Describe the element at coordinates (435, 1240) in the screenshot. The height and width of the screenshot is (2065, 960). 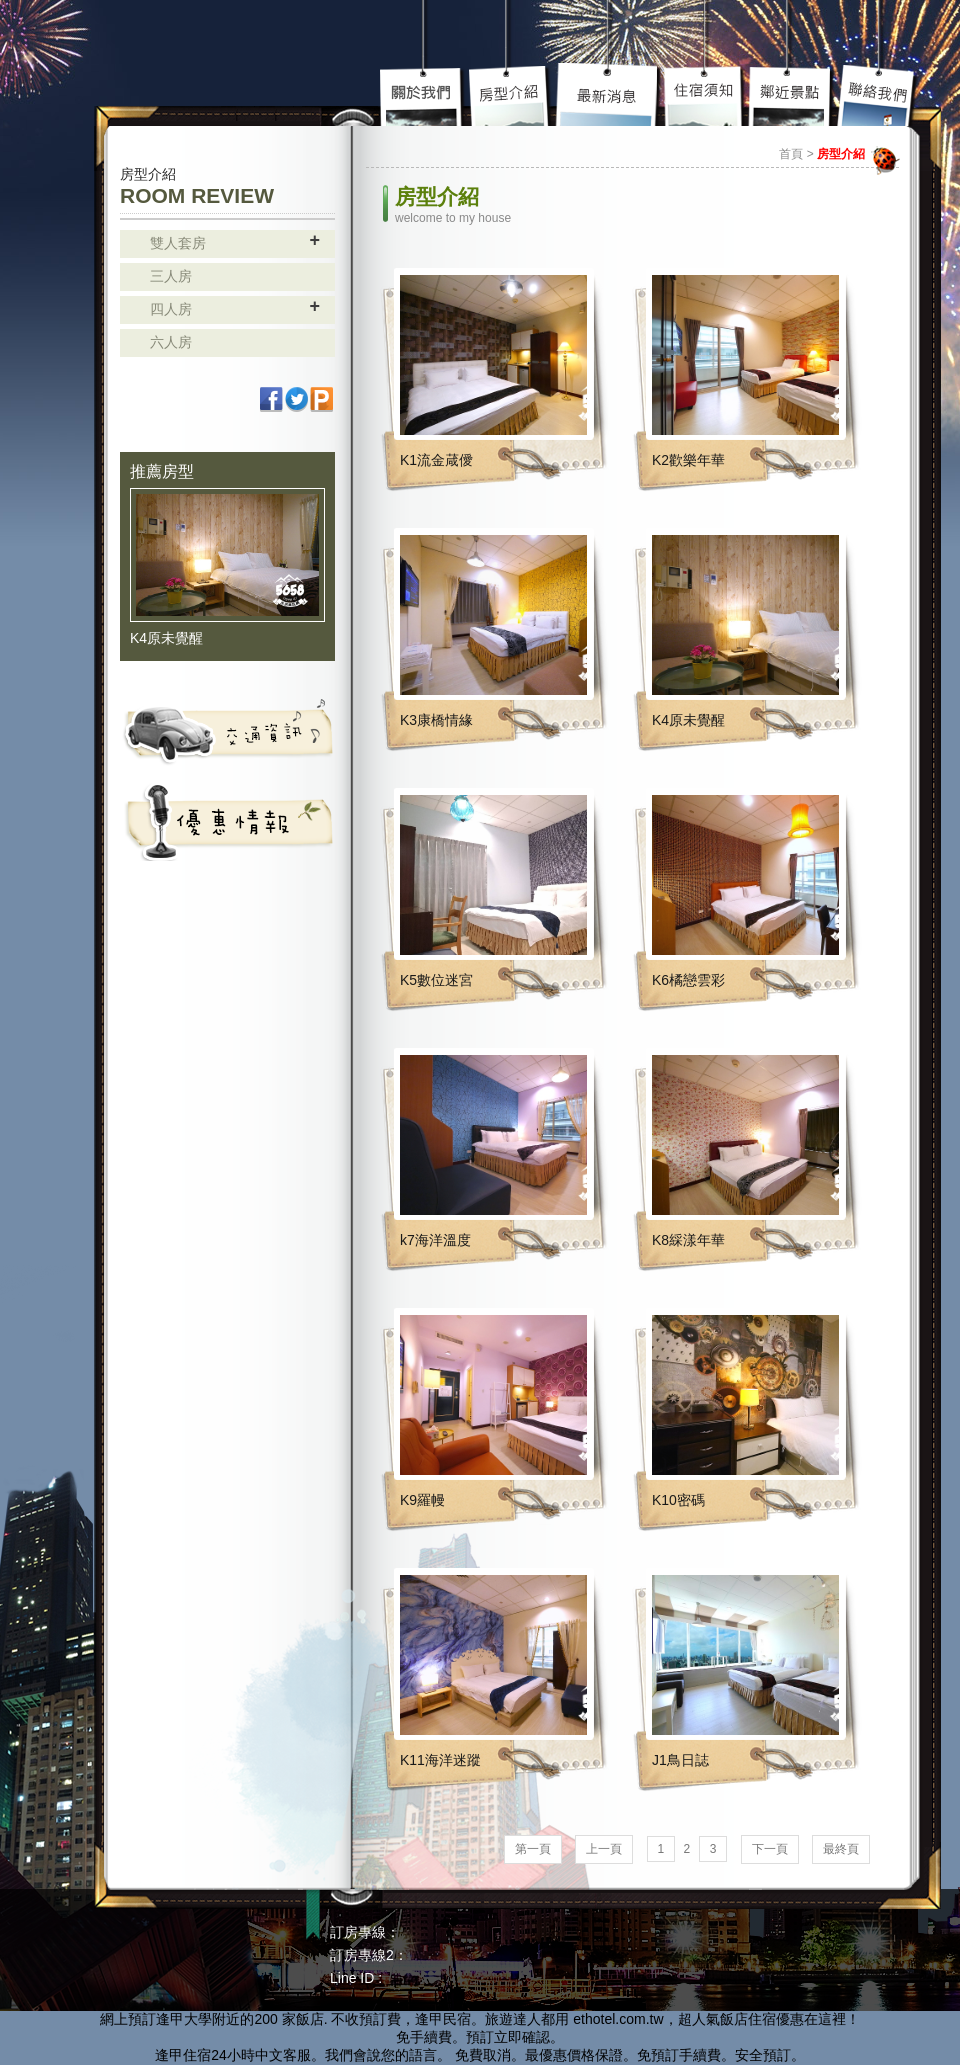
I see `k7海洋溫度` at that location.